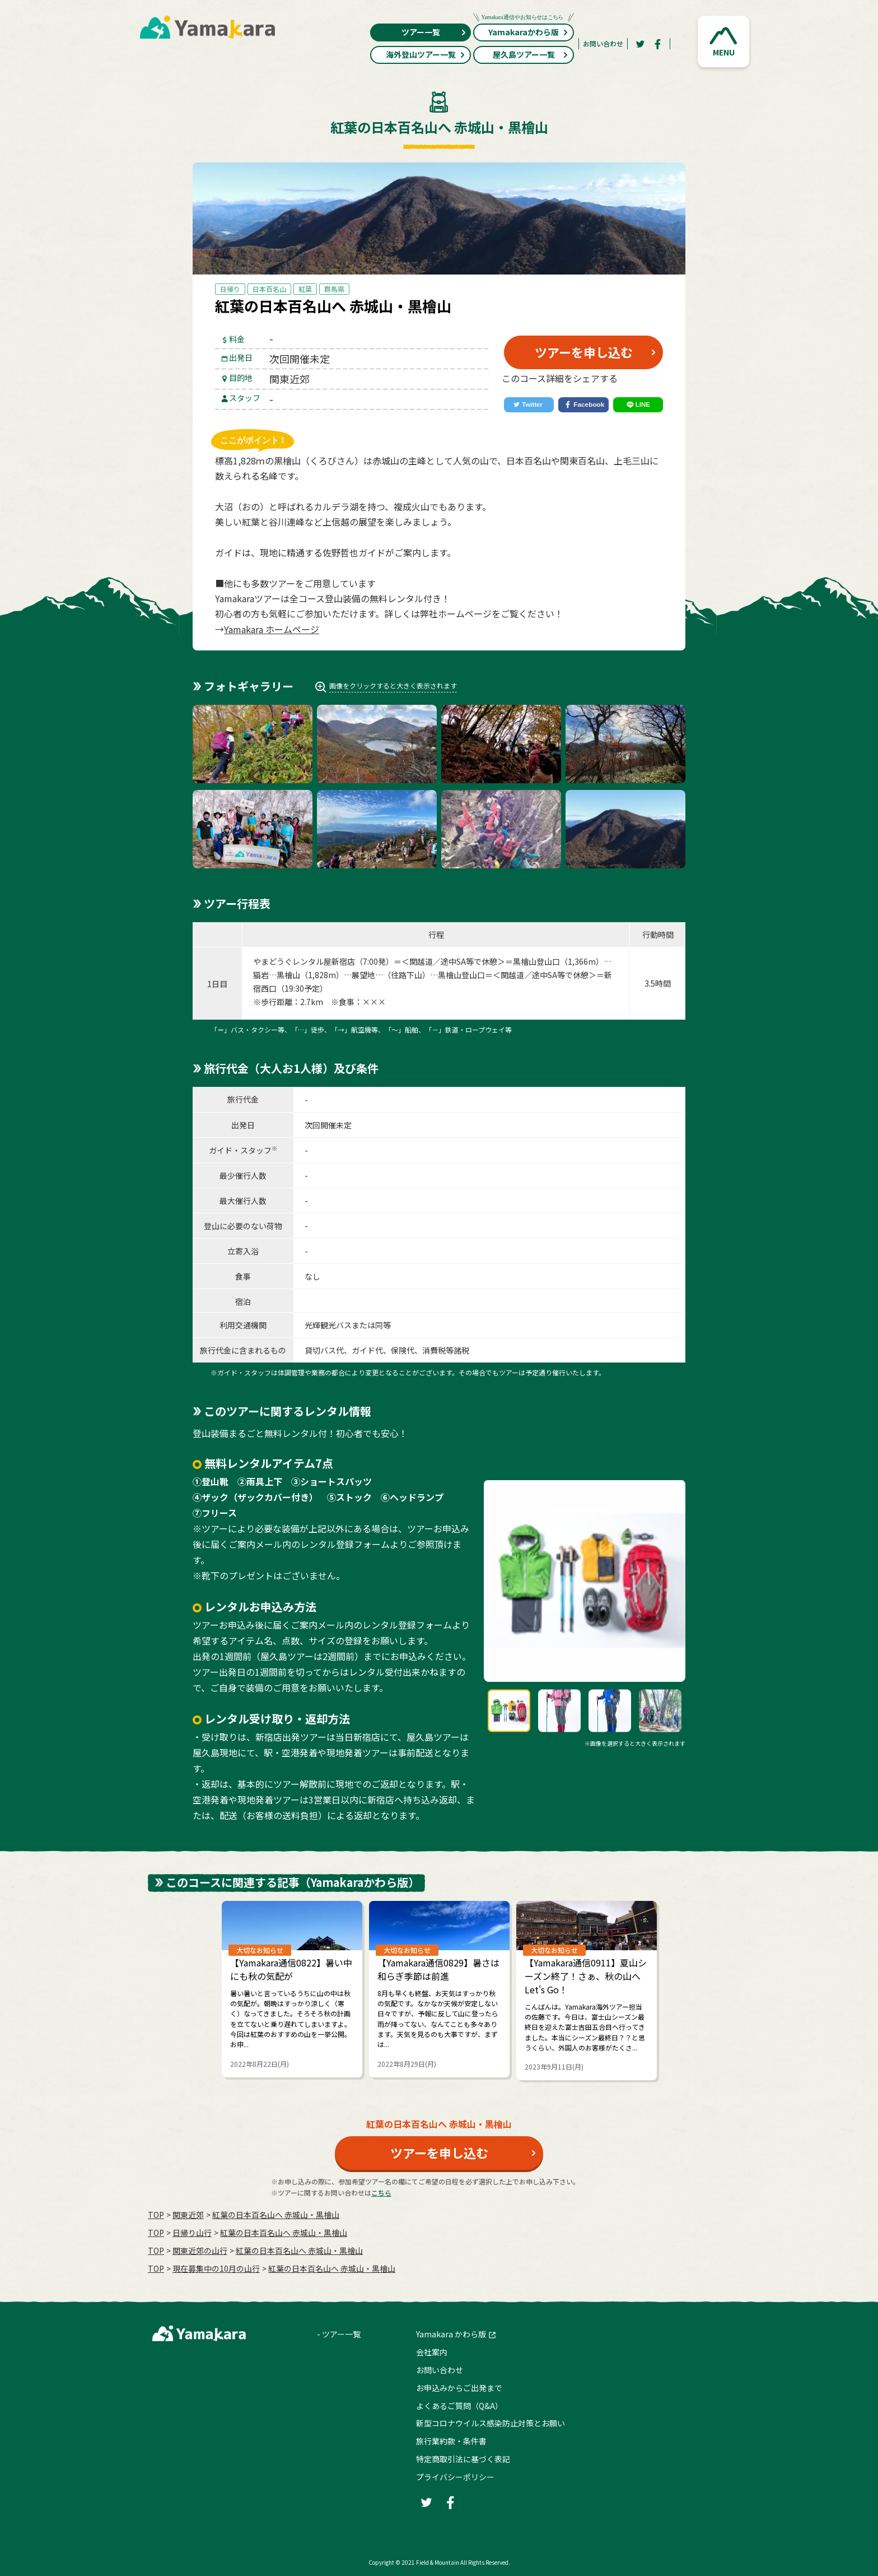  I want to click on [button], so click(723, 41).